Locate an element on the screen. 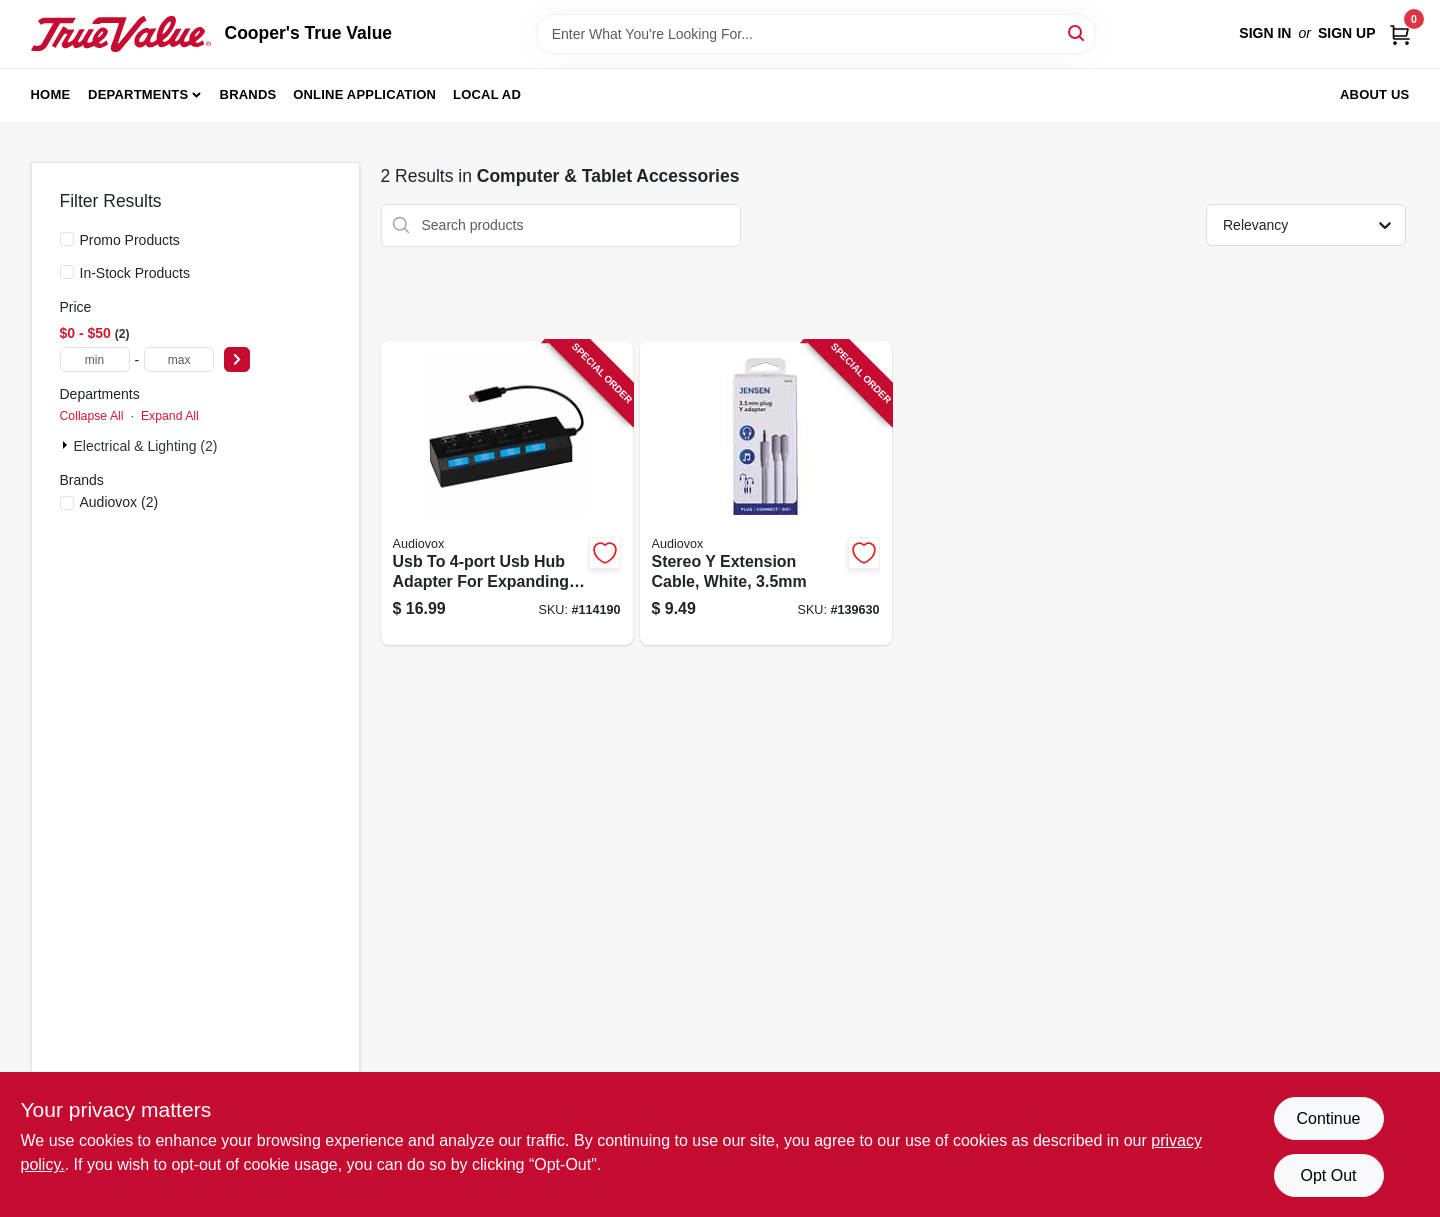 This screenshot has width=1440, height=1217. Home is located at coordinates (51, 94).